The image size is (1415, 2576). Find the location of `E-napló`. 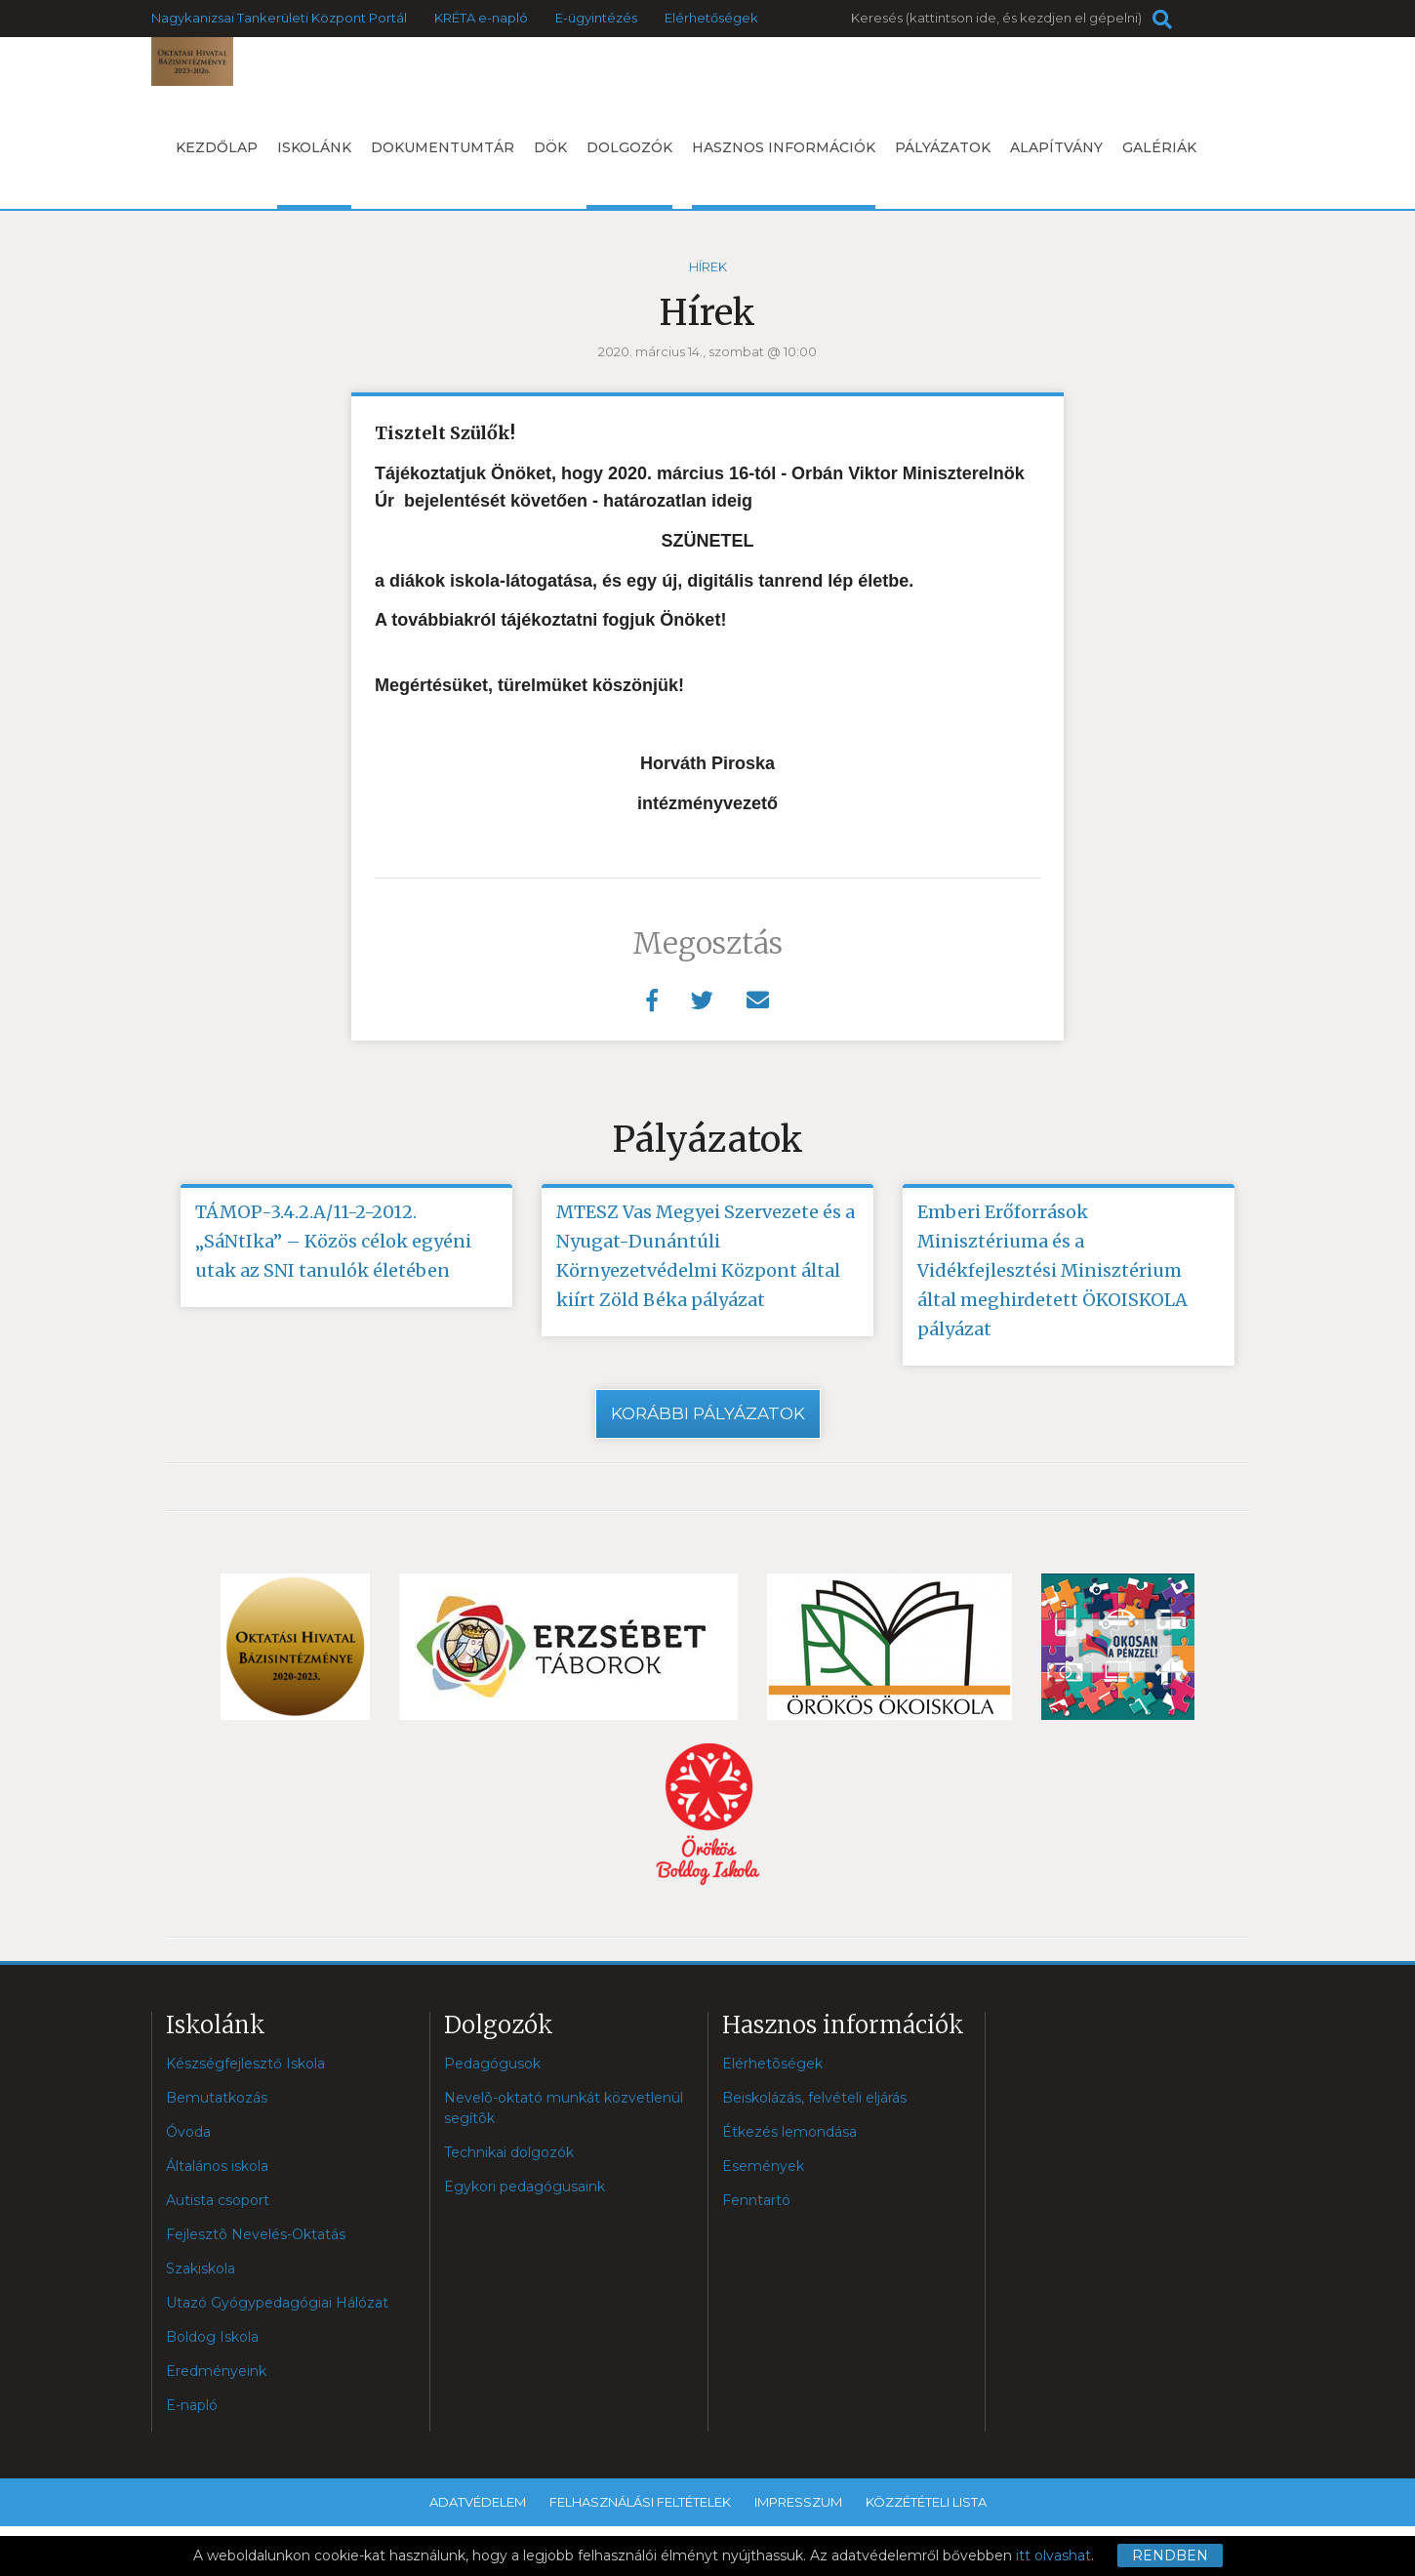

E-napló is located at coordinates (192, 2406).